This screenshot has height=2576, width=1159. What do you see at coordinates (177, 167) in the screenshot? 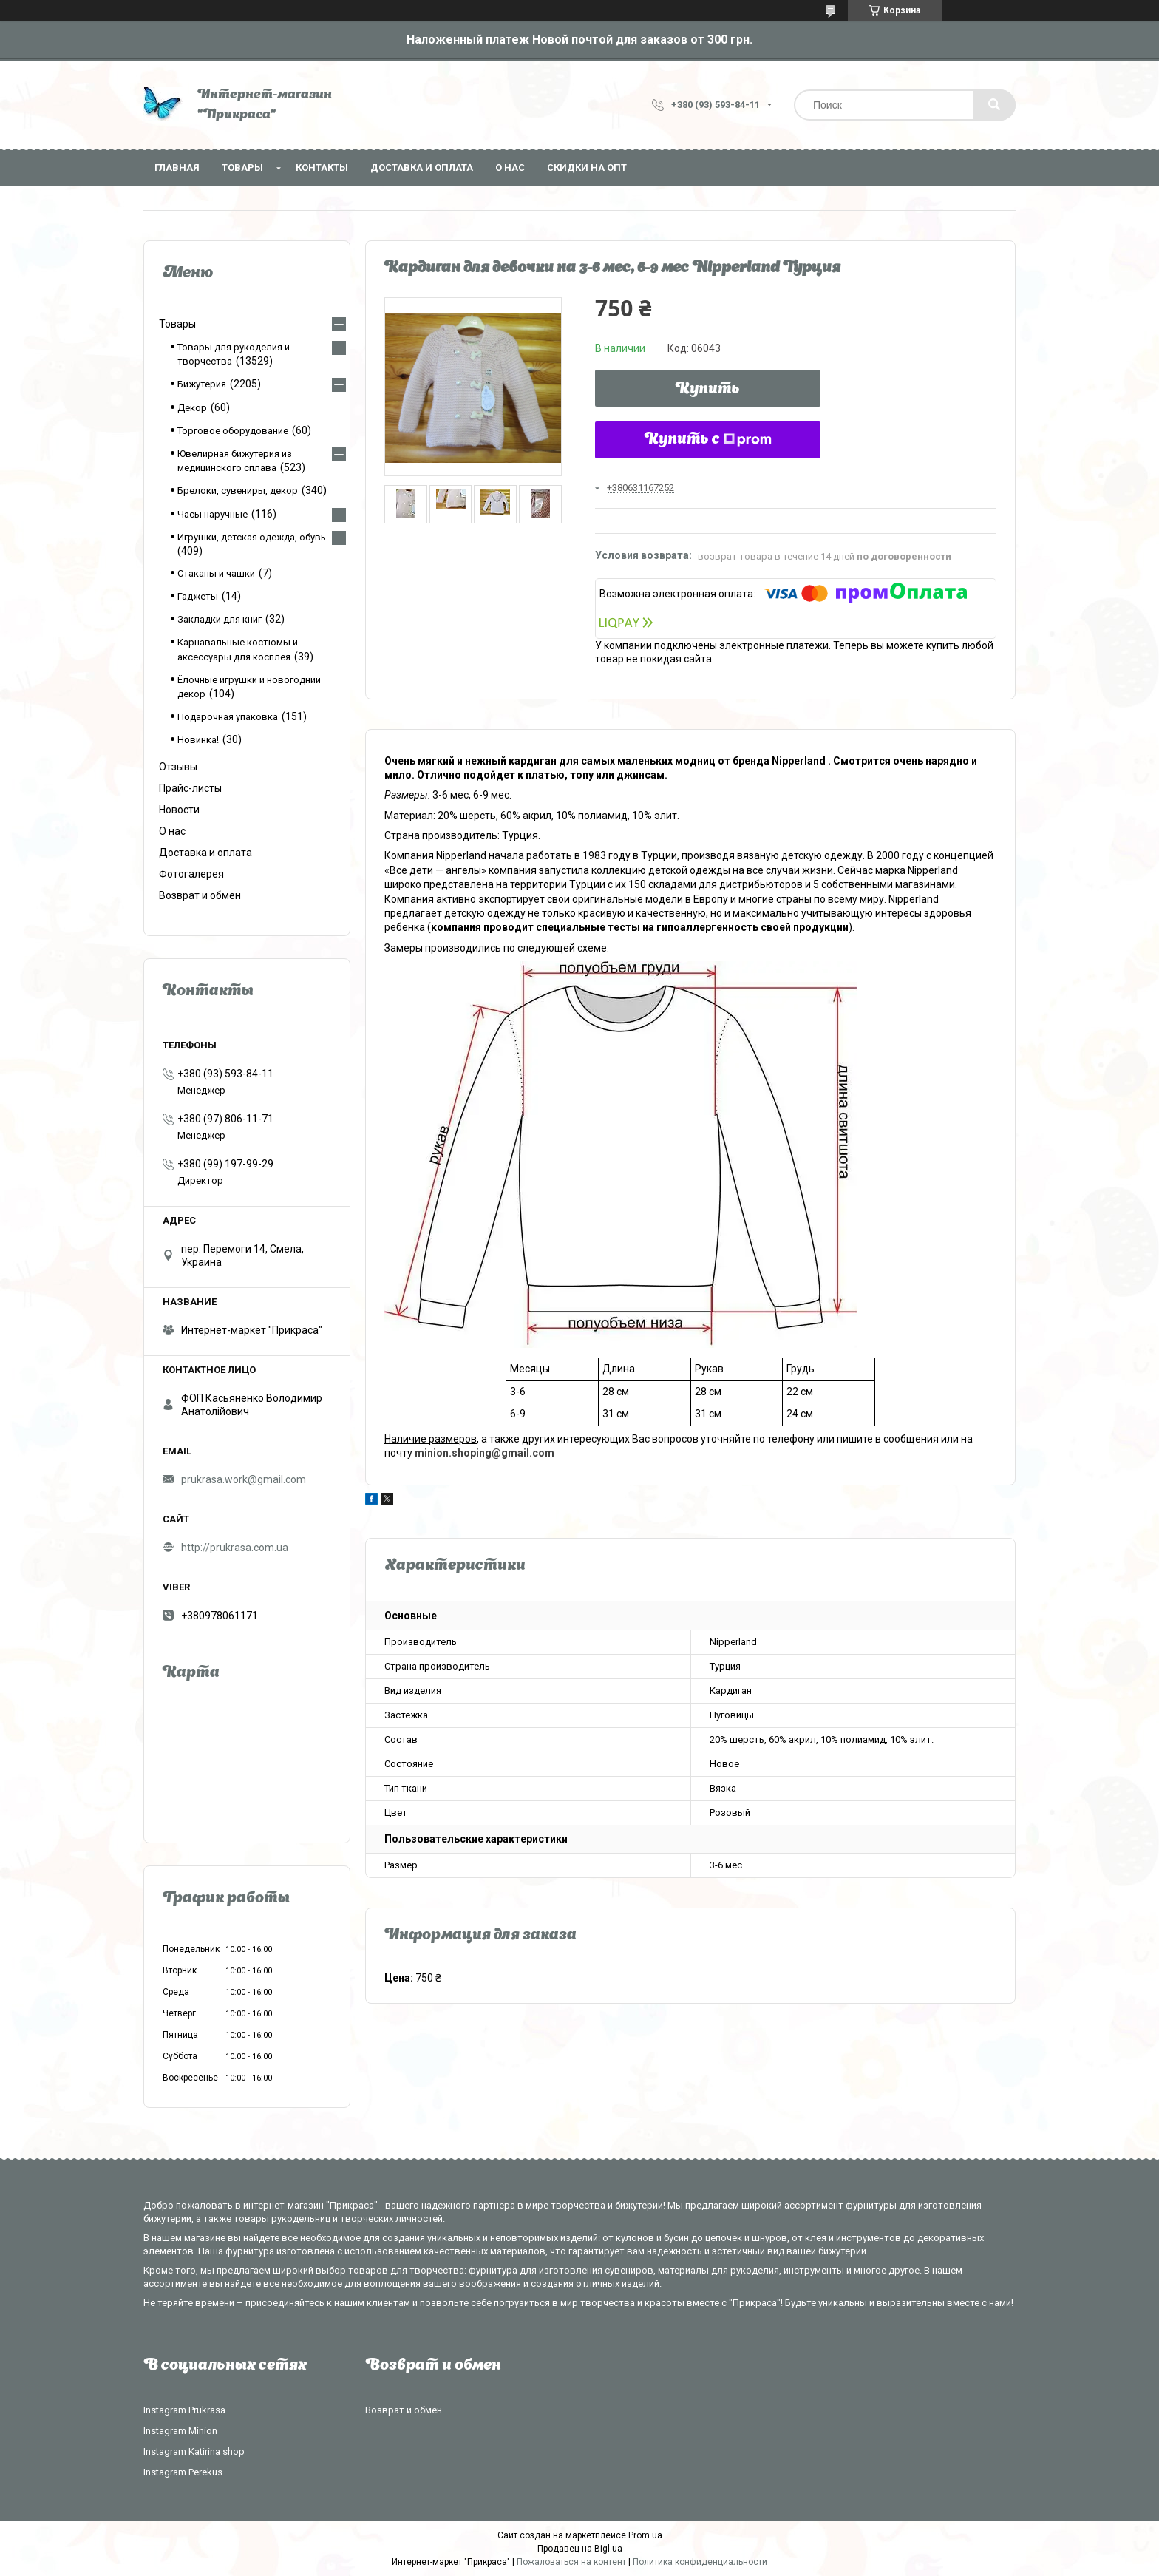
I see `Главная` at bounding box center [177, 167].